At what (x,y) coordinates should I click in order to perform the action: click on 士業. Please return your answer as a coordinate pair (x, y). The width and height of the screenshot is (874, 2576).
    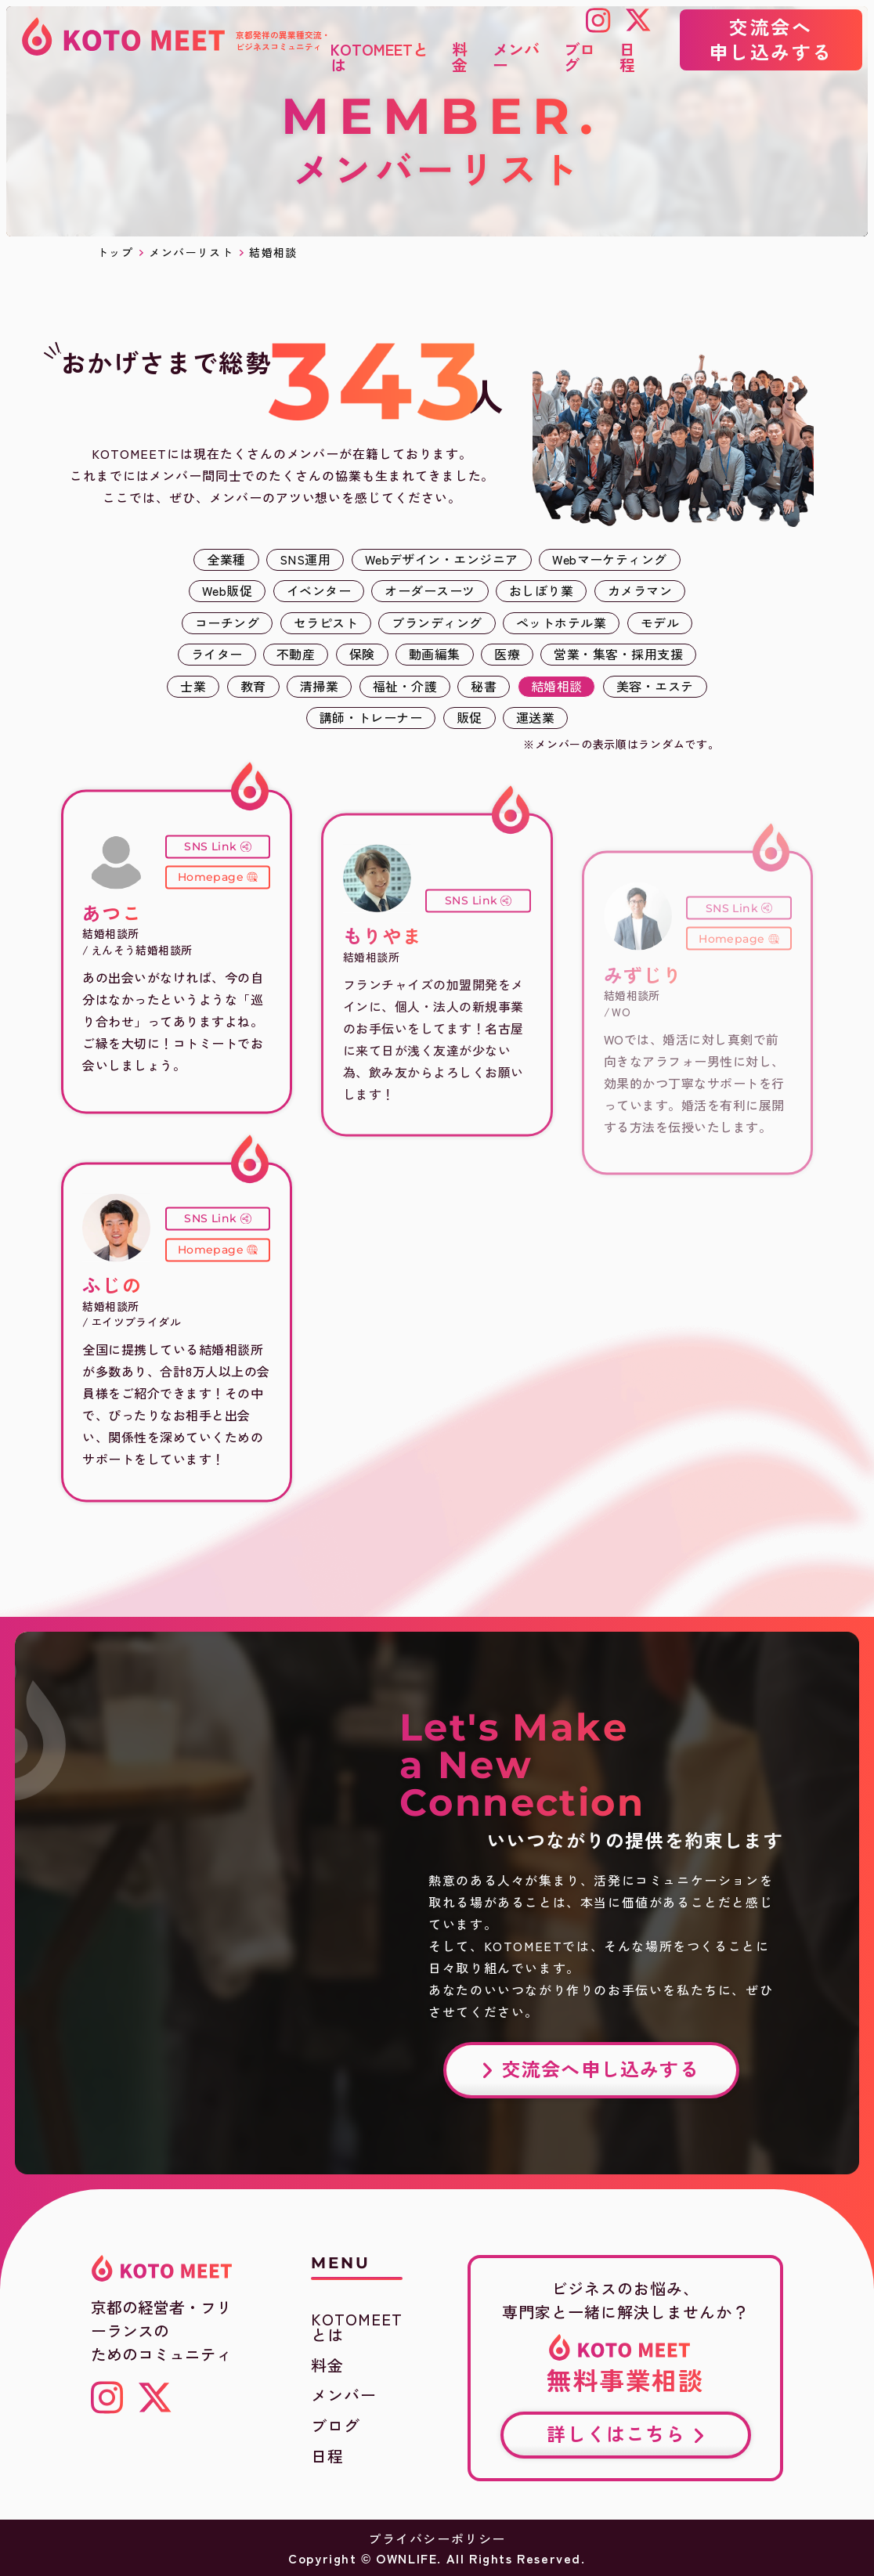
    Looking at the image, I should click on (193, 685).